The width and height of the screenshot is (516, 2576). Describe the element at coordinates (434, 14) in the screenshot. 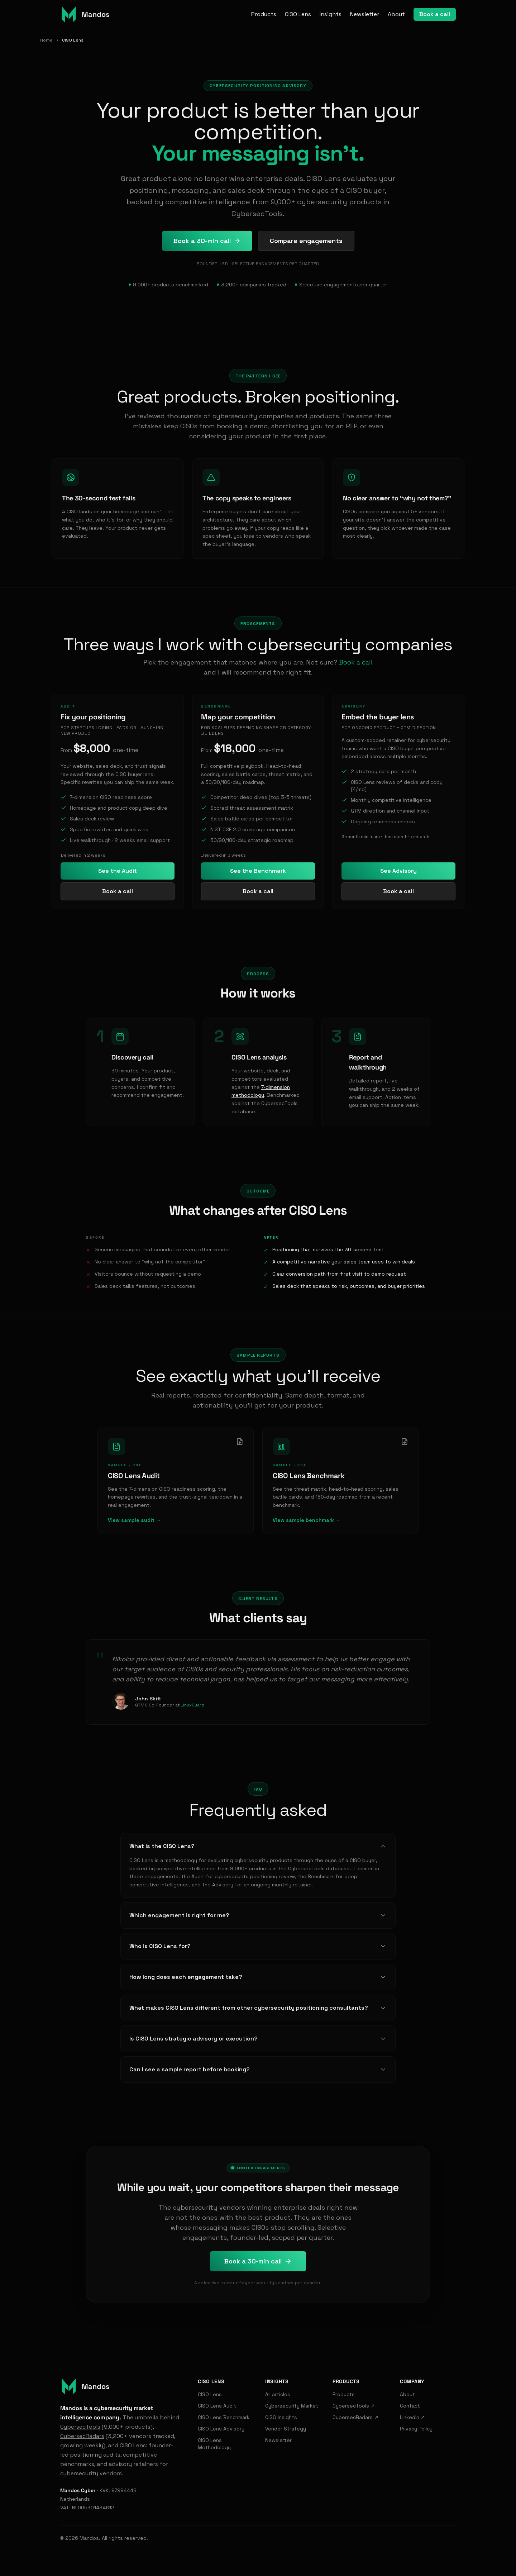

I see `Book a call` at that location.